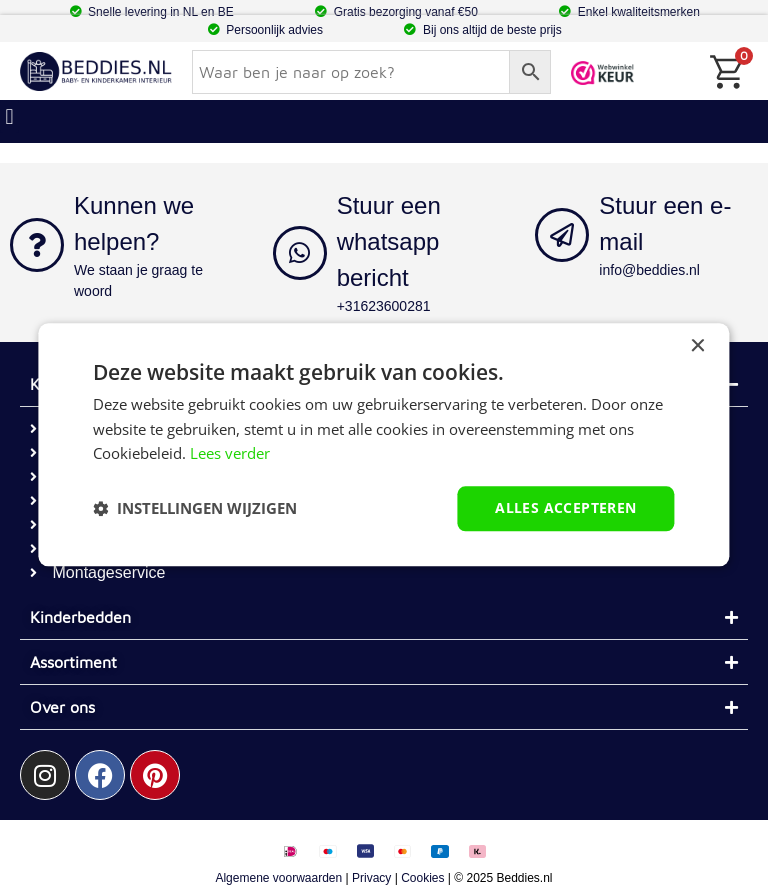 The image size is (768, 889). I want to click on [button], so click(195, 509).